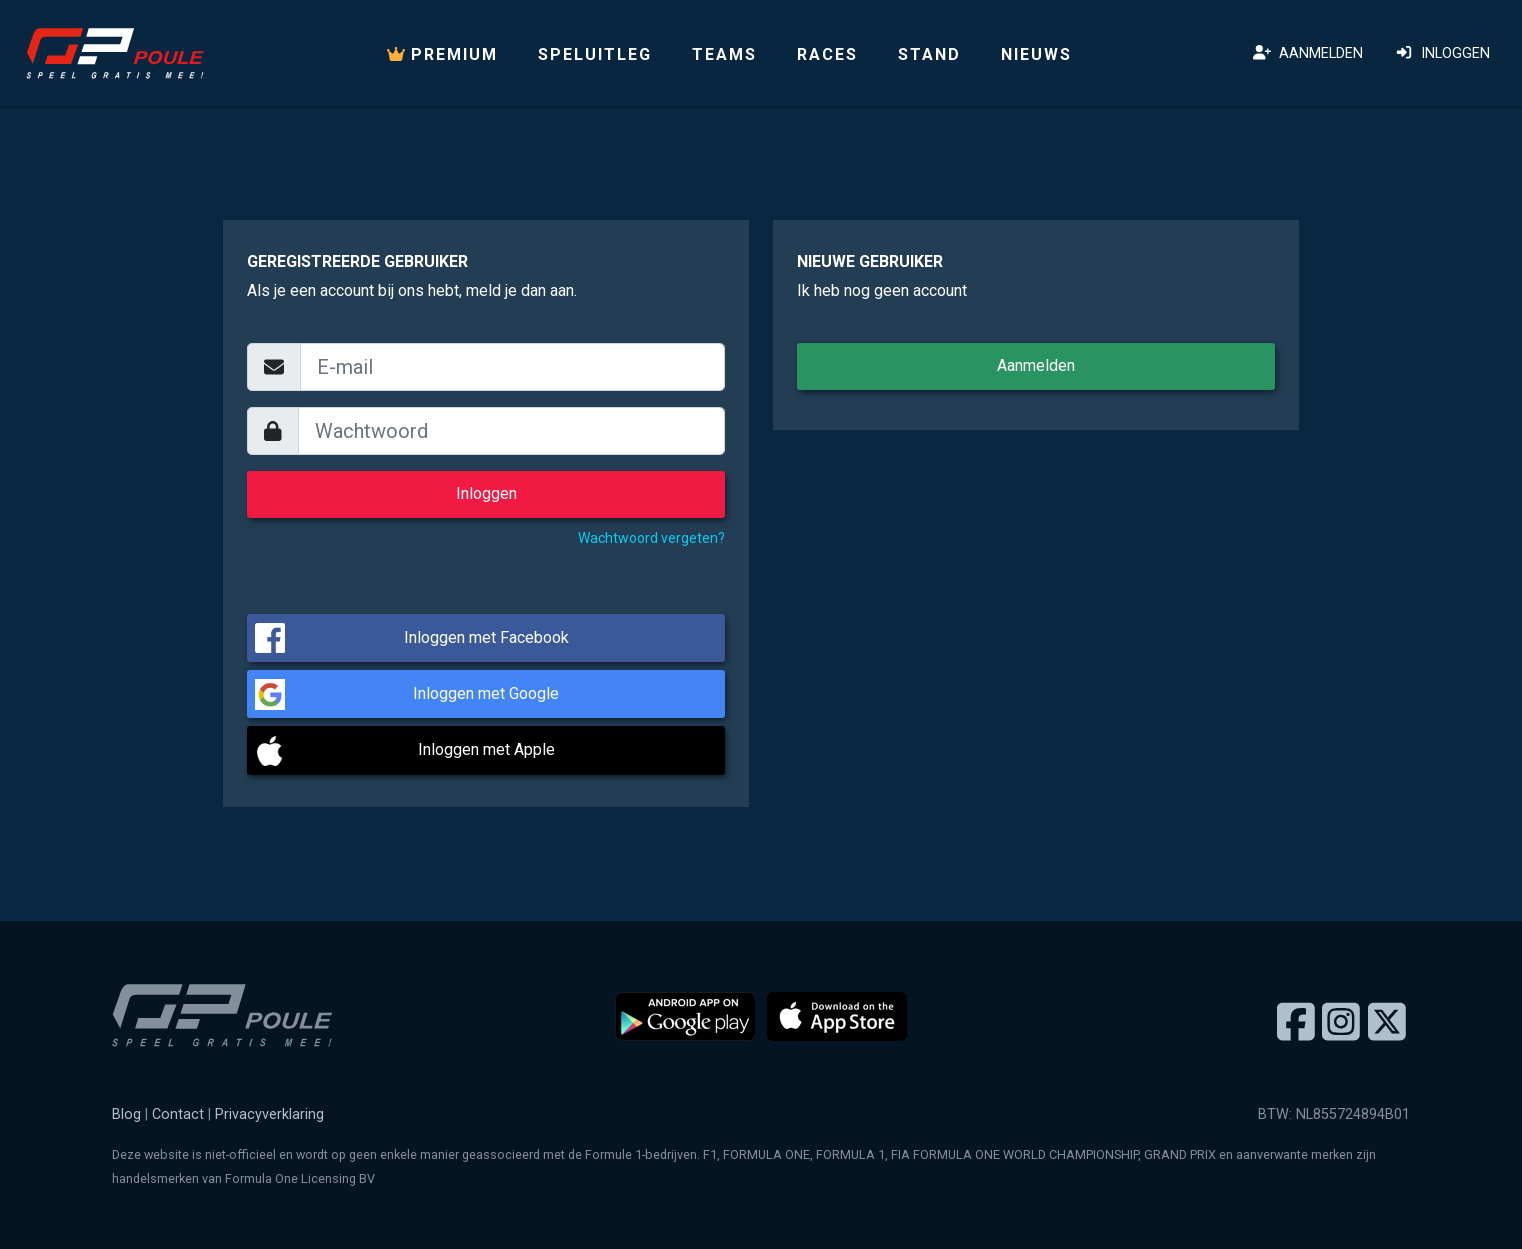  What do you see at coordinates (595, 54) in the screenshot?
I see `Speluitleg` at bounding box center [595, 54].